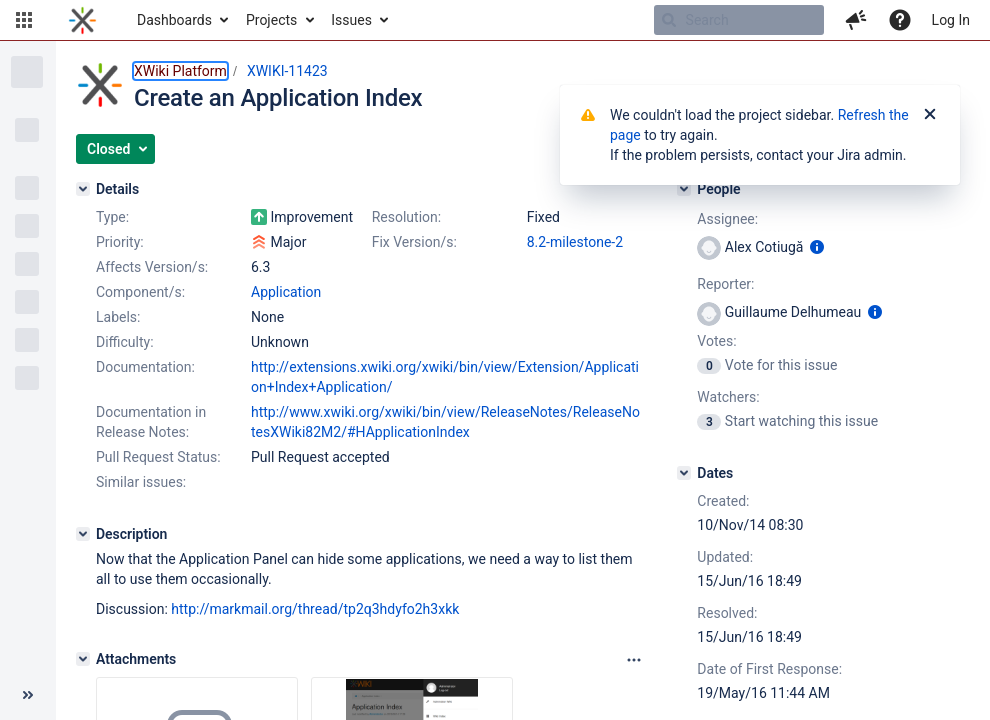 Image resolution: width=990 pixels, height=720 pixels. I want to click on XWIKI-11423, so click(287, 71).